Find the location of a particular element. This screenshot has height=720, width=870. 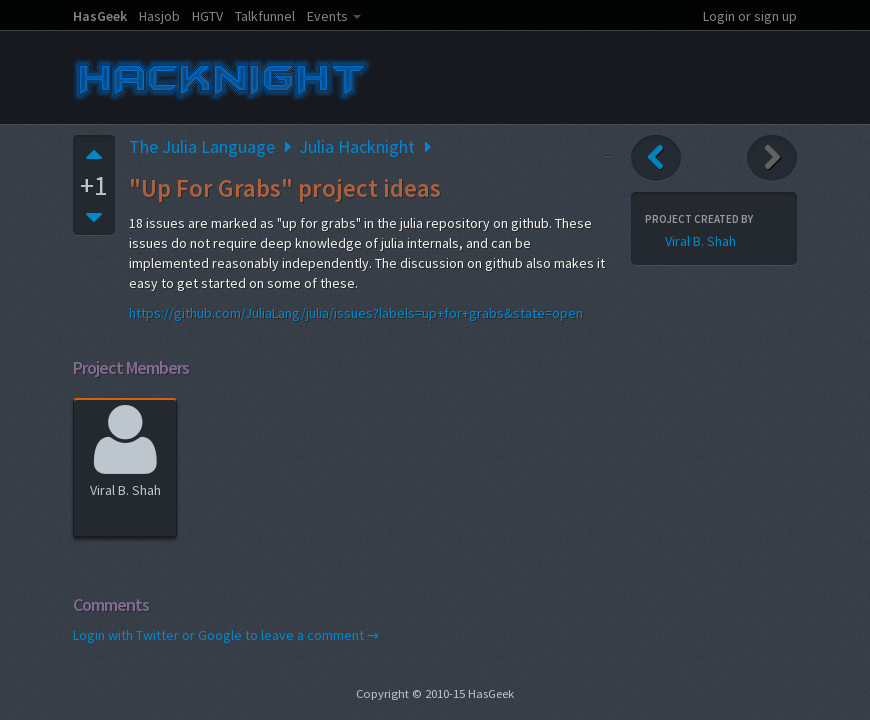

Julia Hacknight is located at coordinates (357, 146).